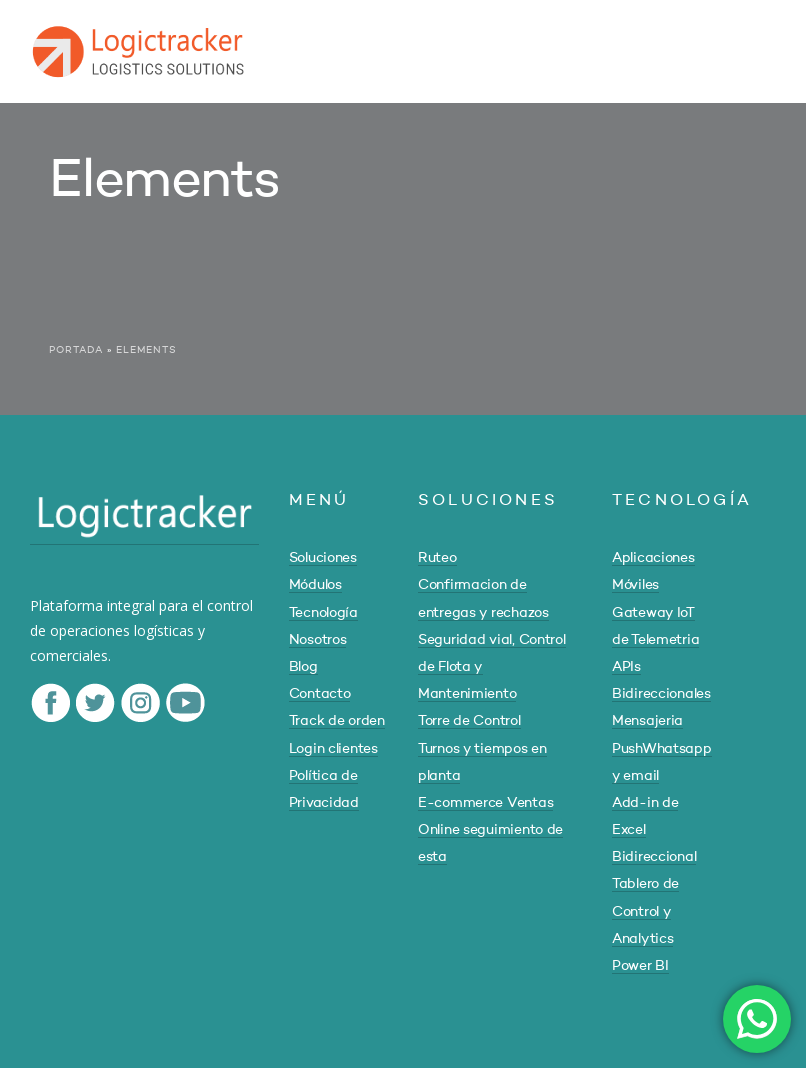  I want to click on Torre de Control, so click(469, 721).